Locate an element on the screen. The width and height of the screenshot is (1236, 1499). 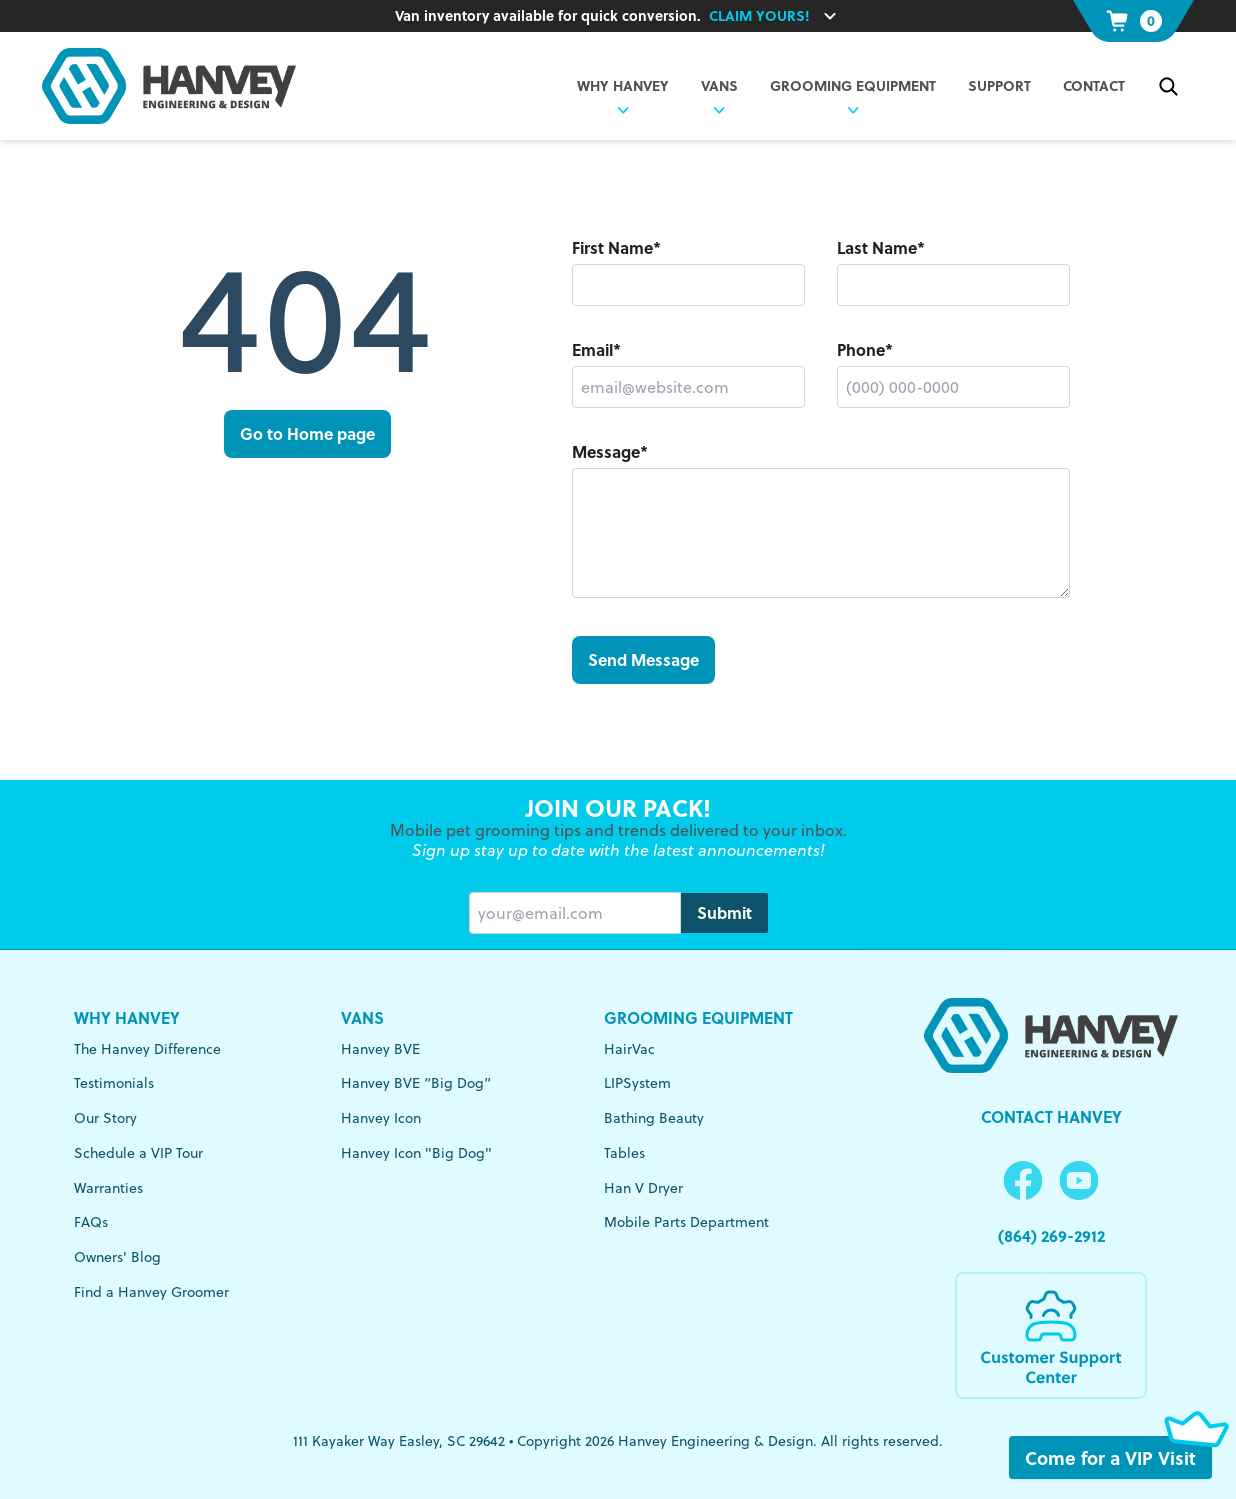
Send Message is located at coordinates (643, 659).